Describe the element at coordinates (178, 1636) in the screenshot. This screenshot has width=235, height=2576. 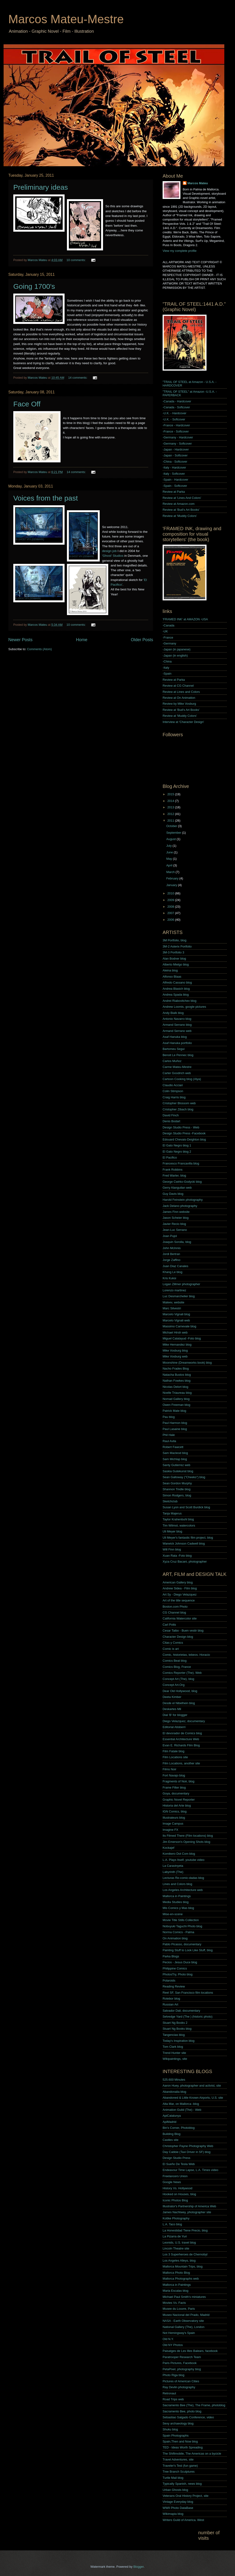
I see `Character Design blog` at that location.